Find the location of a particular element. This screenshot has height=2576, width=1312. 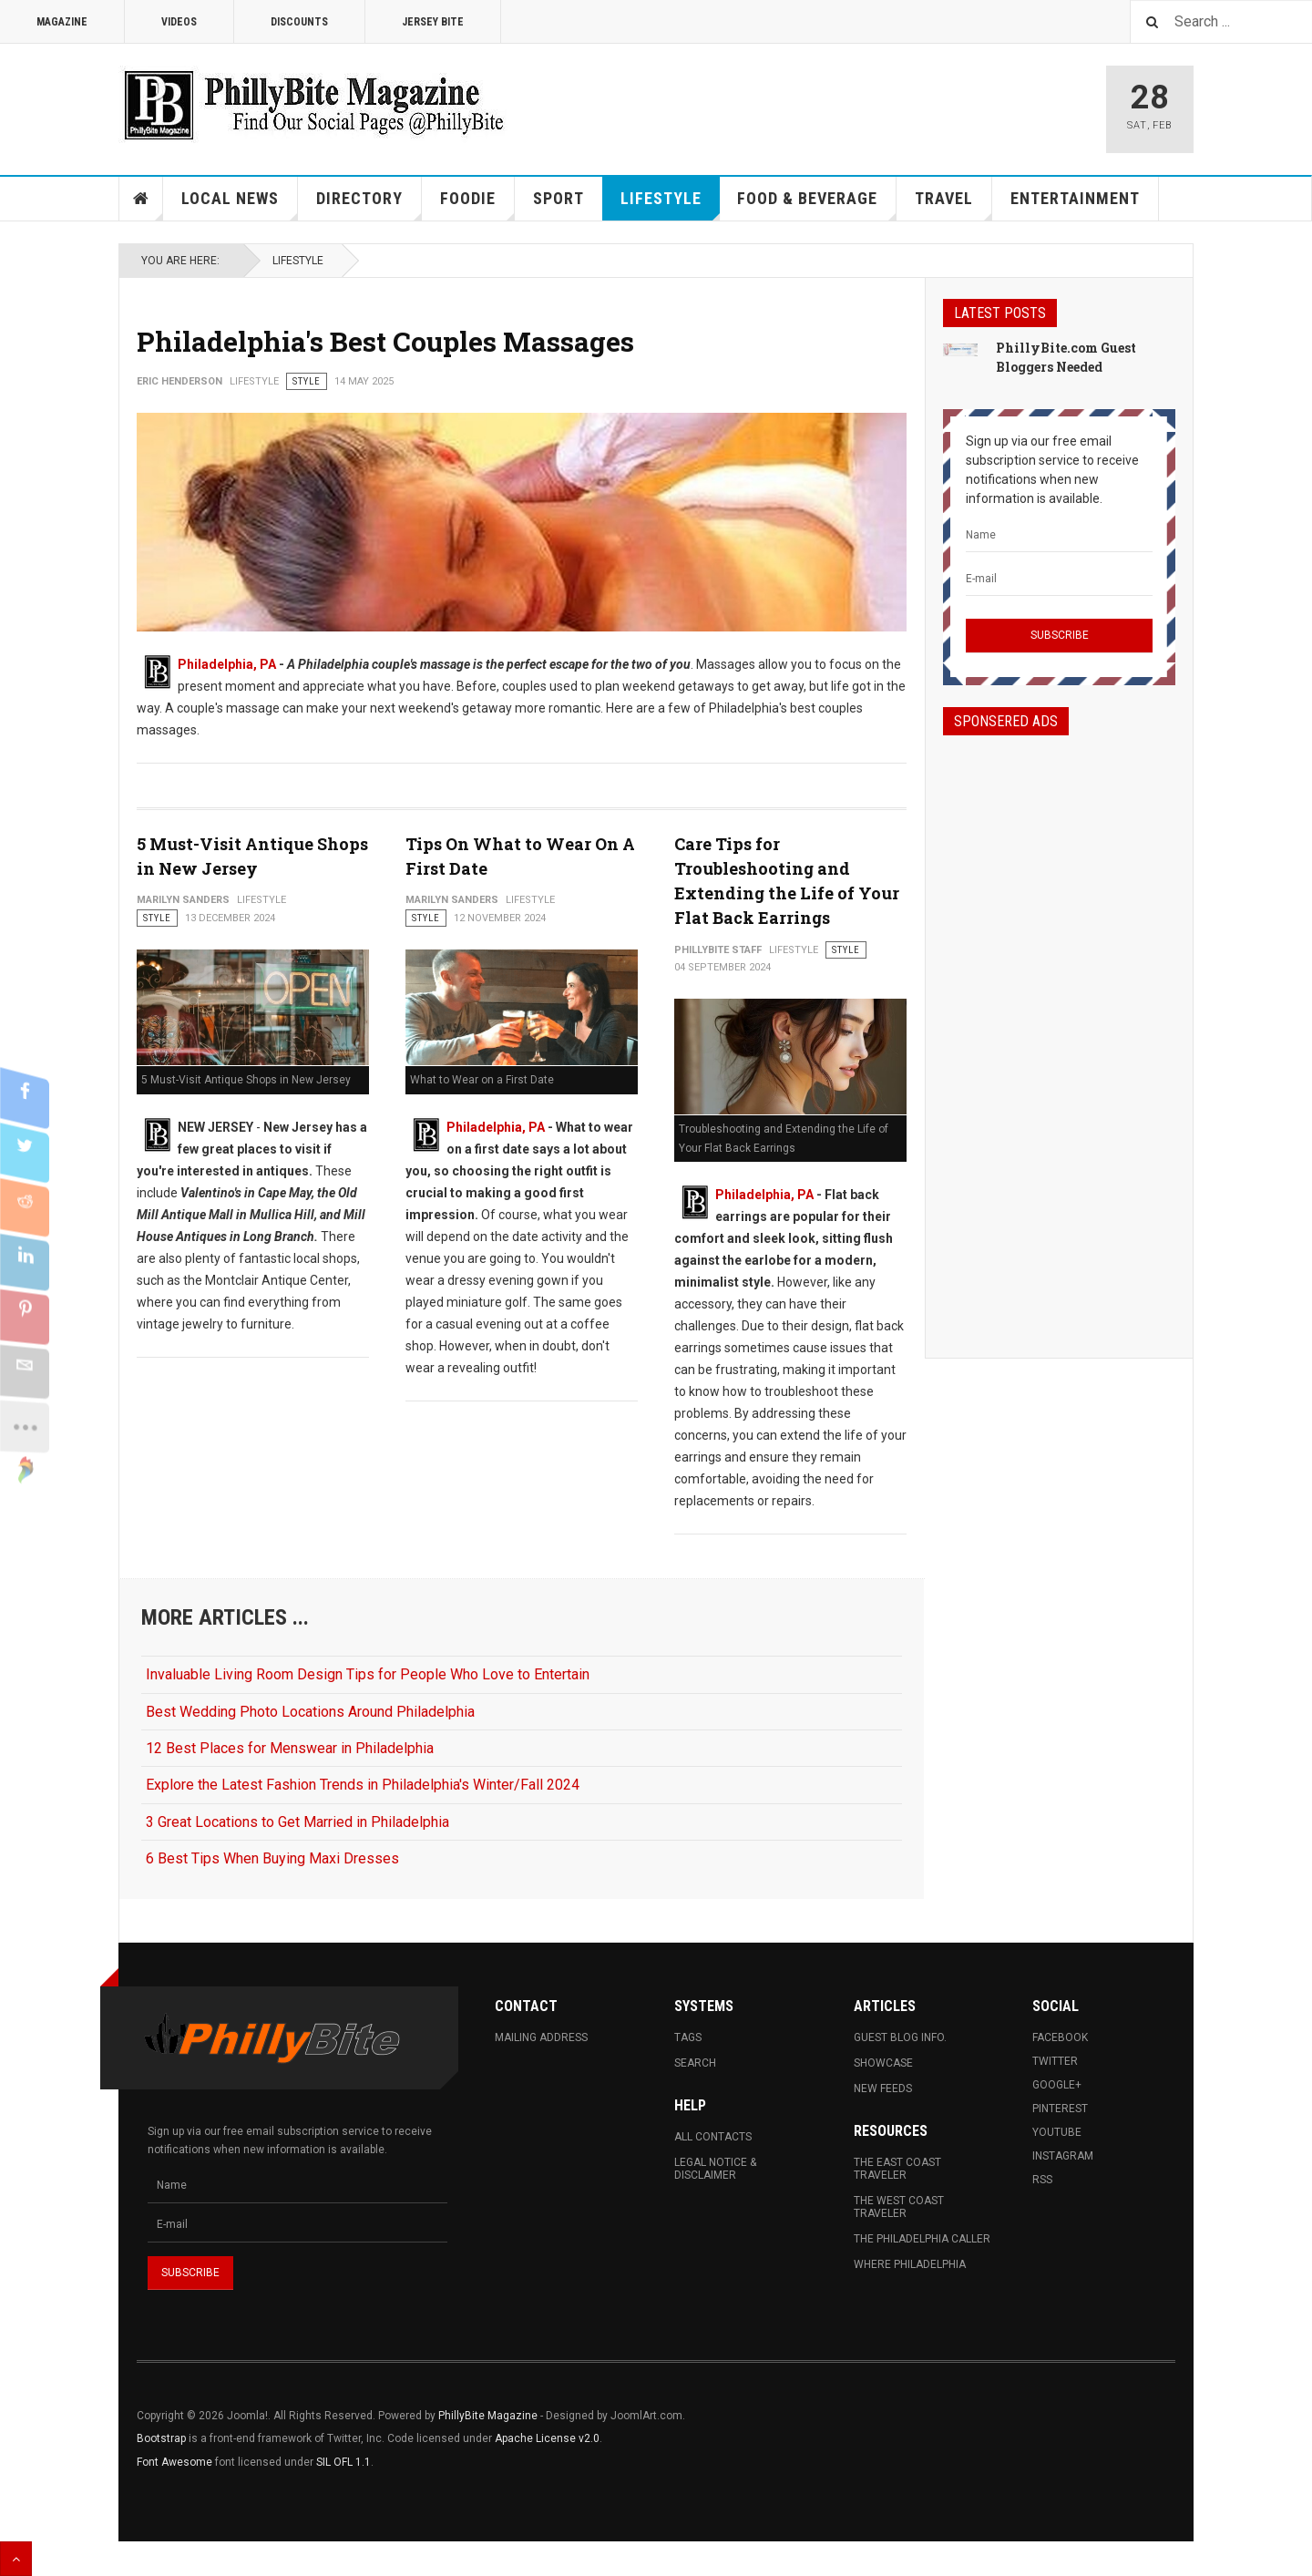

Bootstrap is located at coordinates (161, 2438).